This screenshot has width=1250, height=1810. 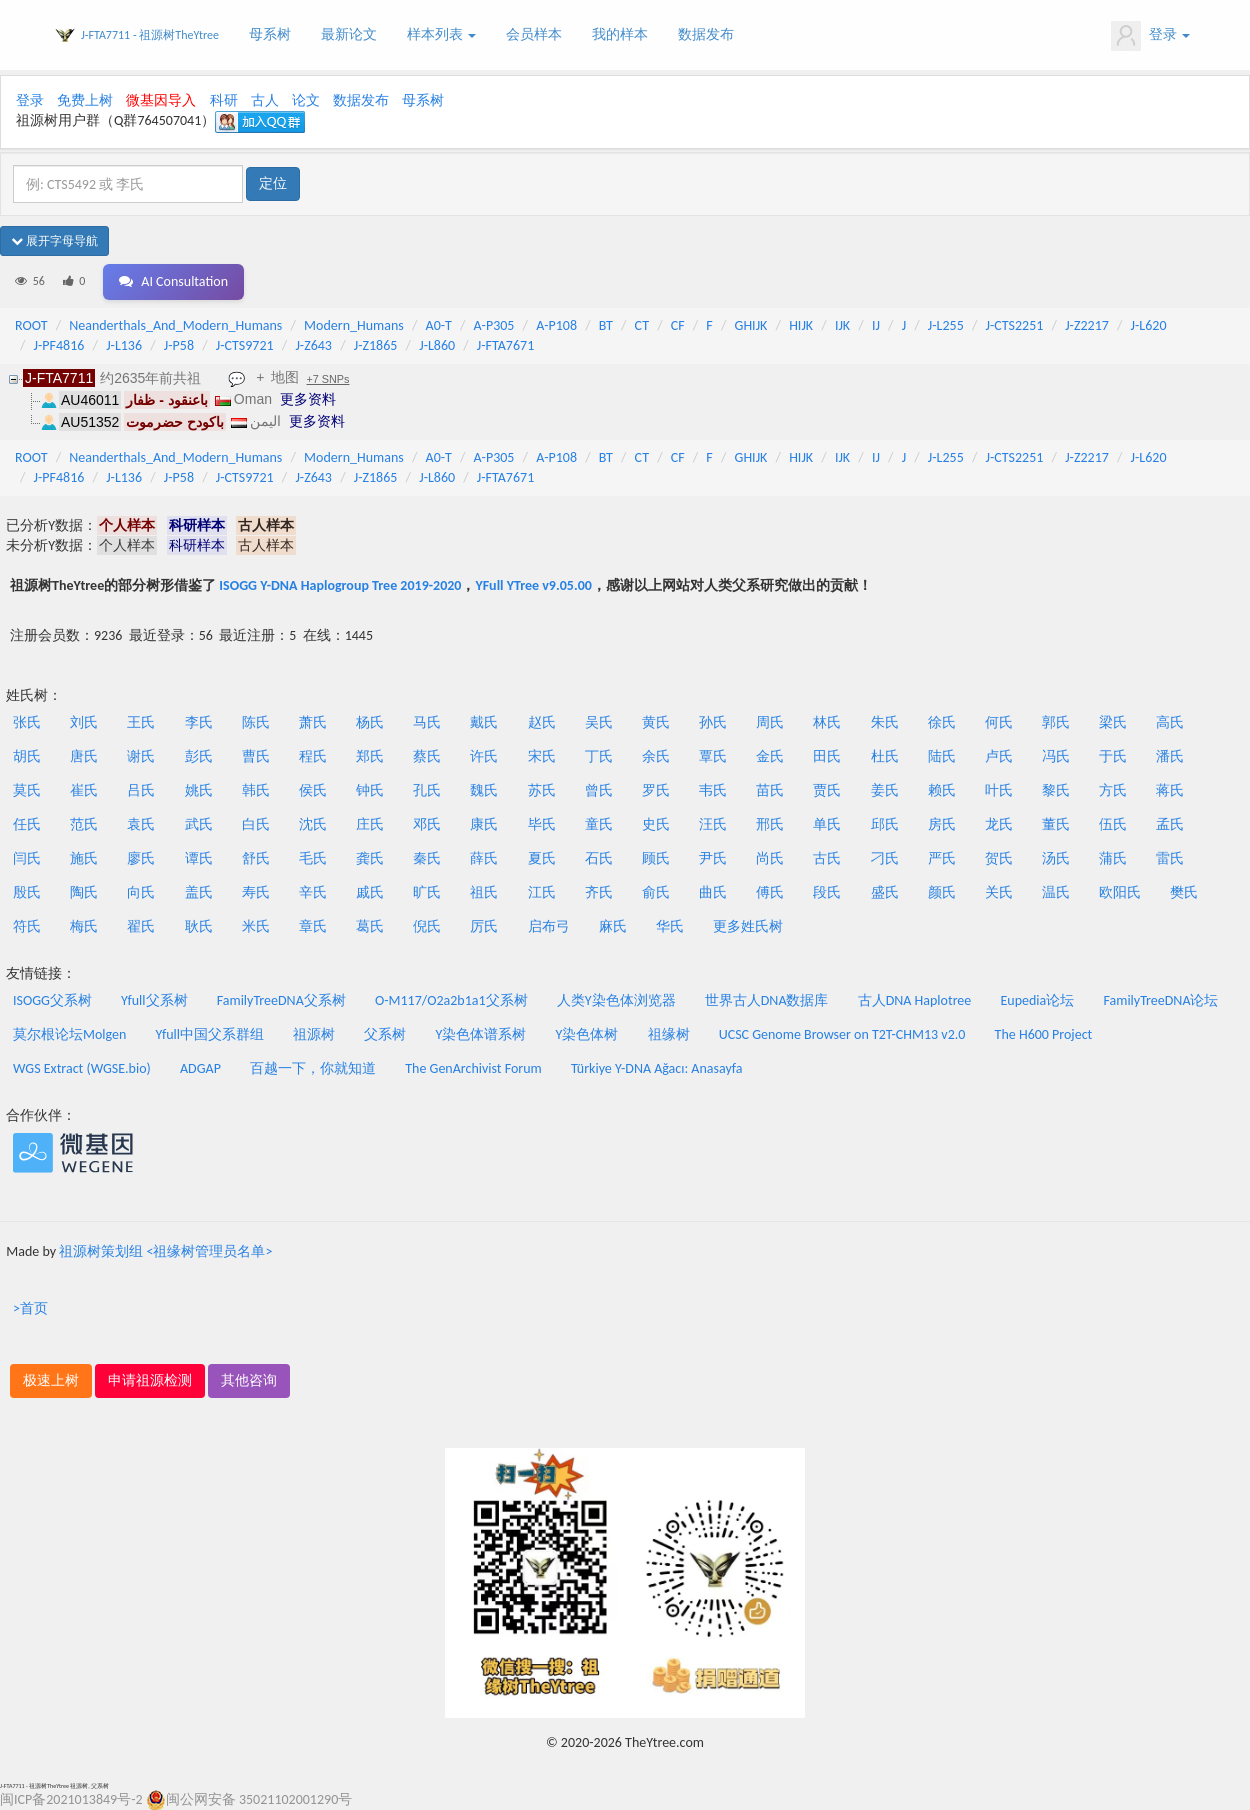 I want to click on 古氏, so click(x=827, y=858).